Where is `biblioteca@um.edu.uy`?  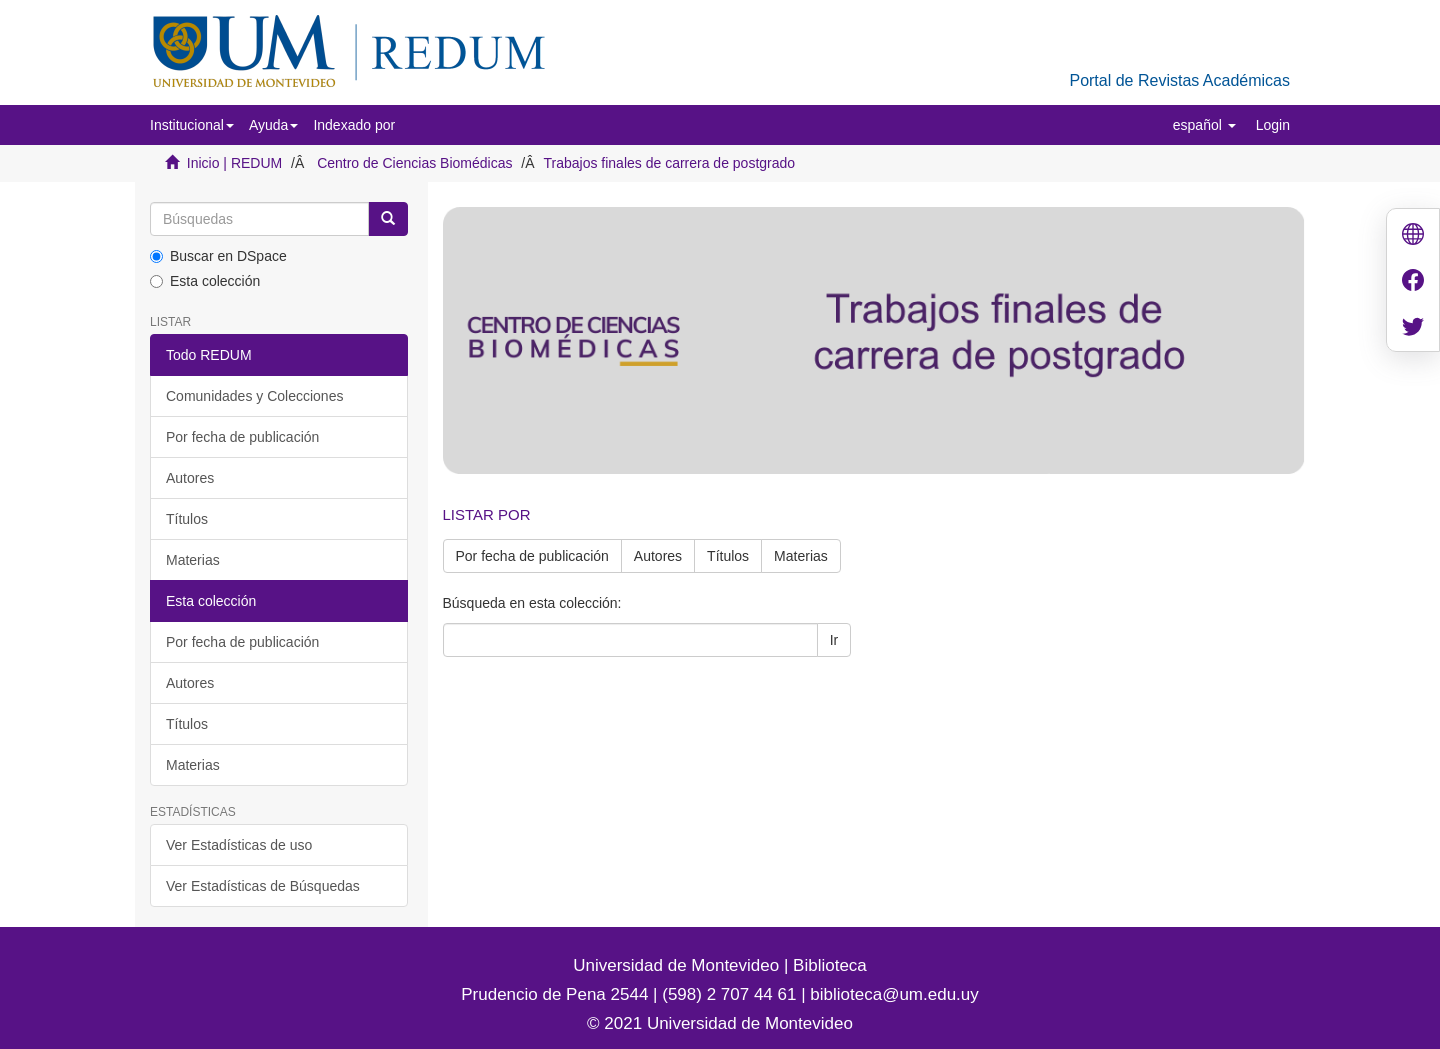 biblioteca@um.edu.uy is located at coordinates (894, 994).